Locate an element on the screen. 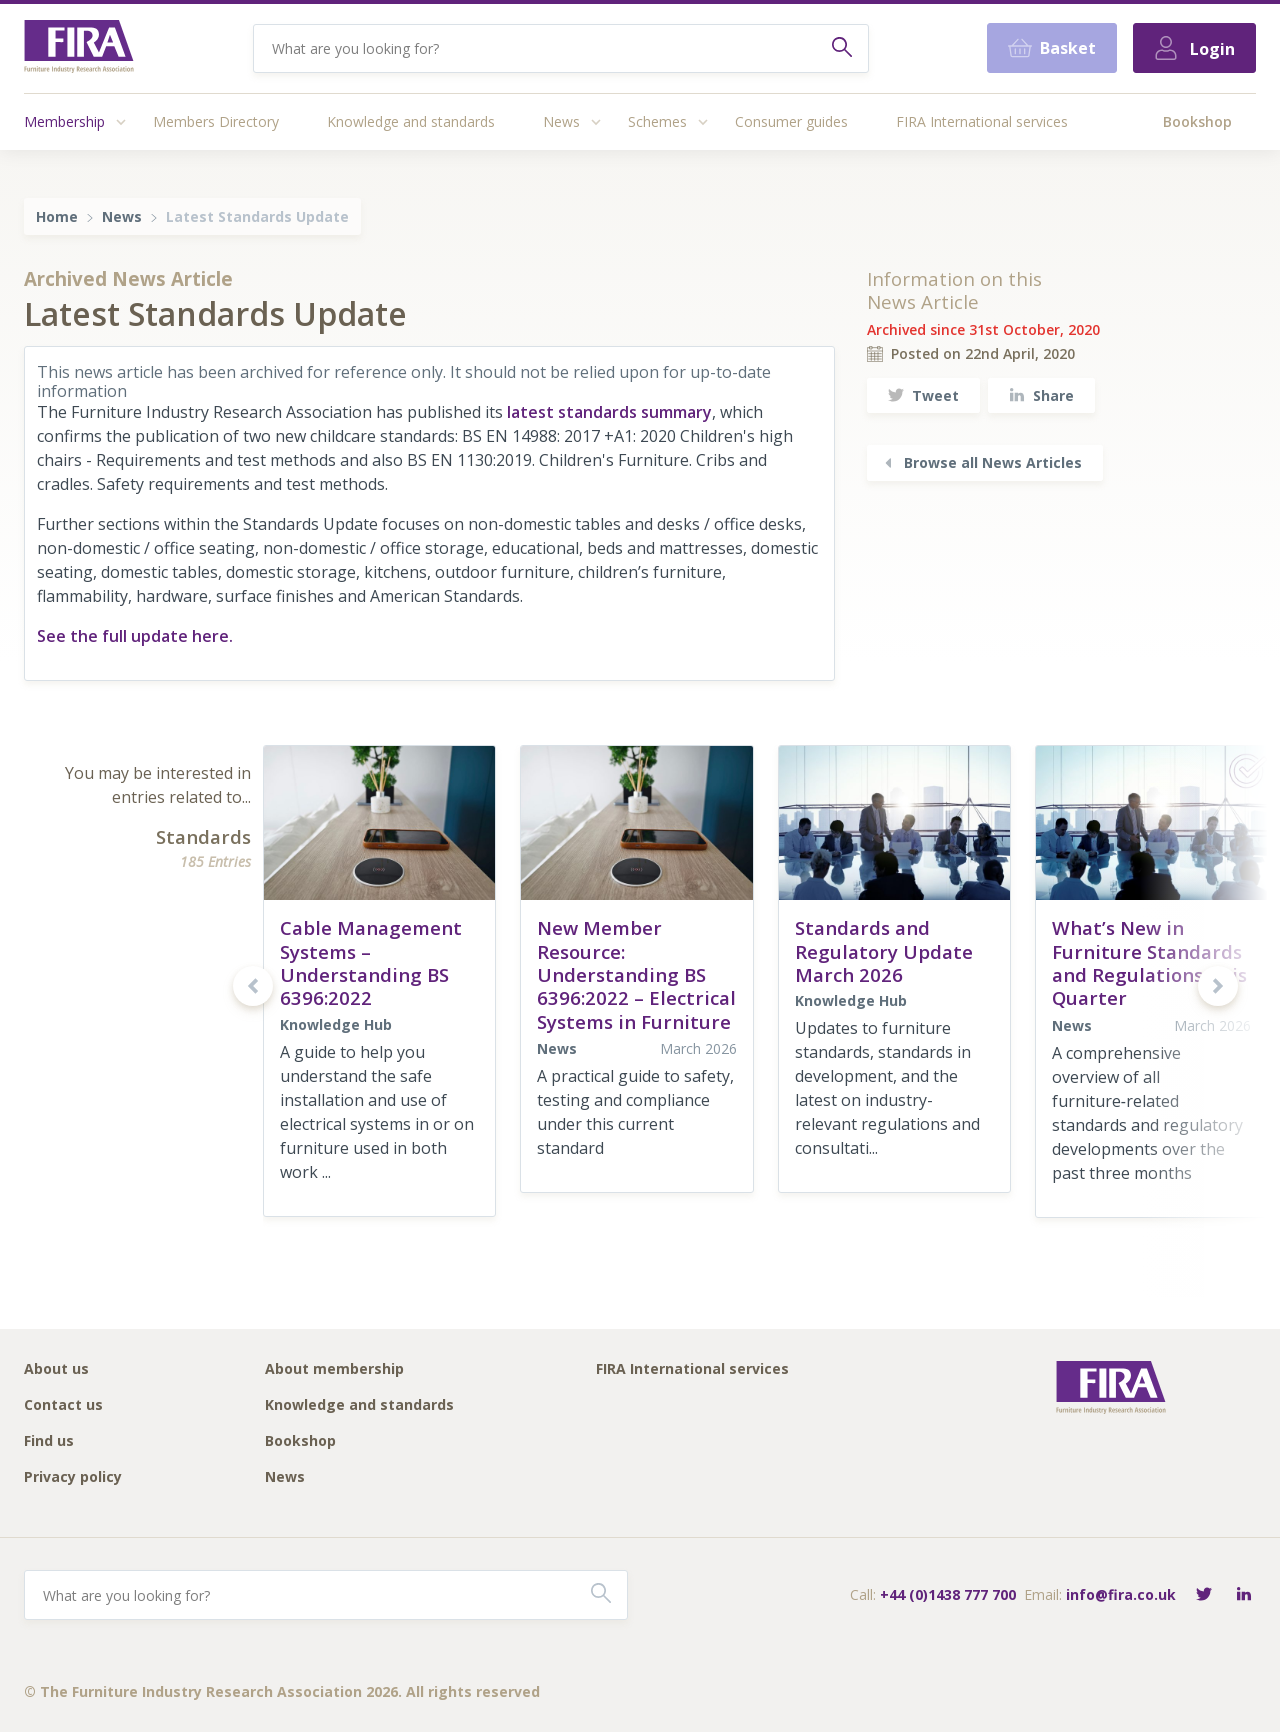 The image size is (1280, 1732). Privacy policy is located at coordinates (73, 1477).